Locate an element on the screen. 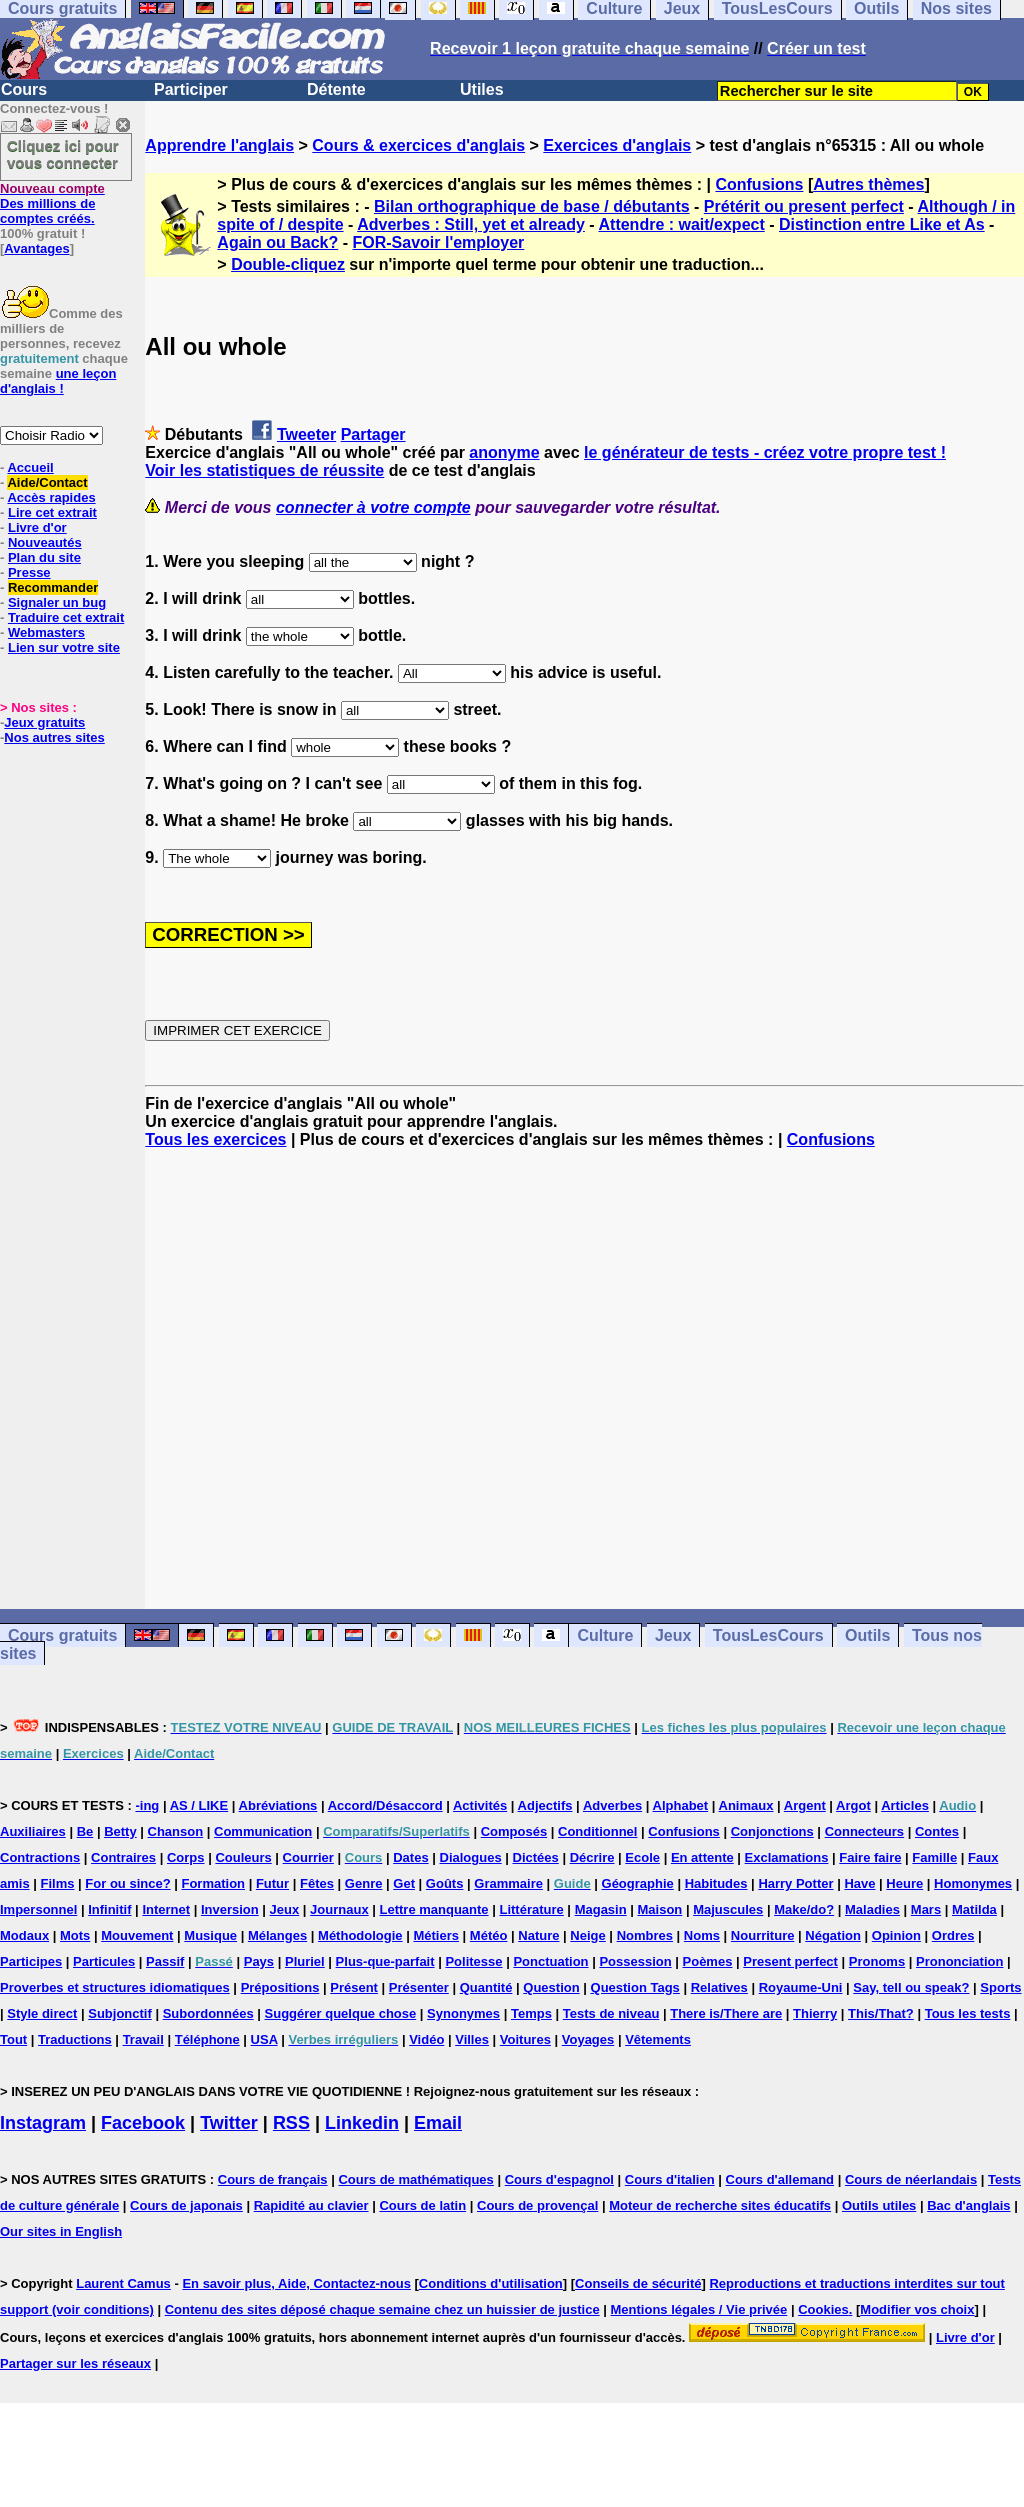 This screenshot has height=2507, width=1024. Décrire is located at coordinates (592, 1857).